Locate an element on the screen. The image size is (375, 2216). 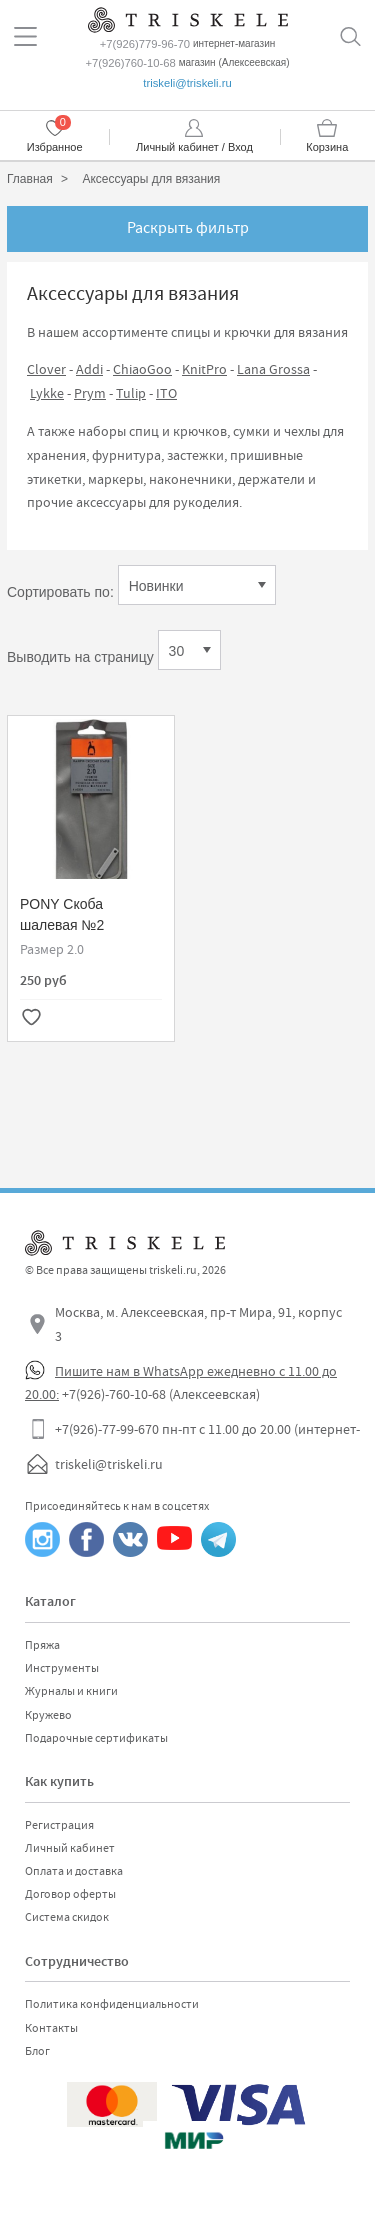
Lana Grossa is located at coordinates (273, 369).